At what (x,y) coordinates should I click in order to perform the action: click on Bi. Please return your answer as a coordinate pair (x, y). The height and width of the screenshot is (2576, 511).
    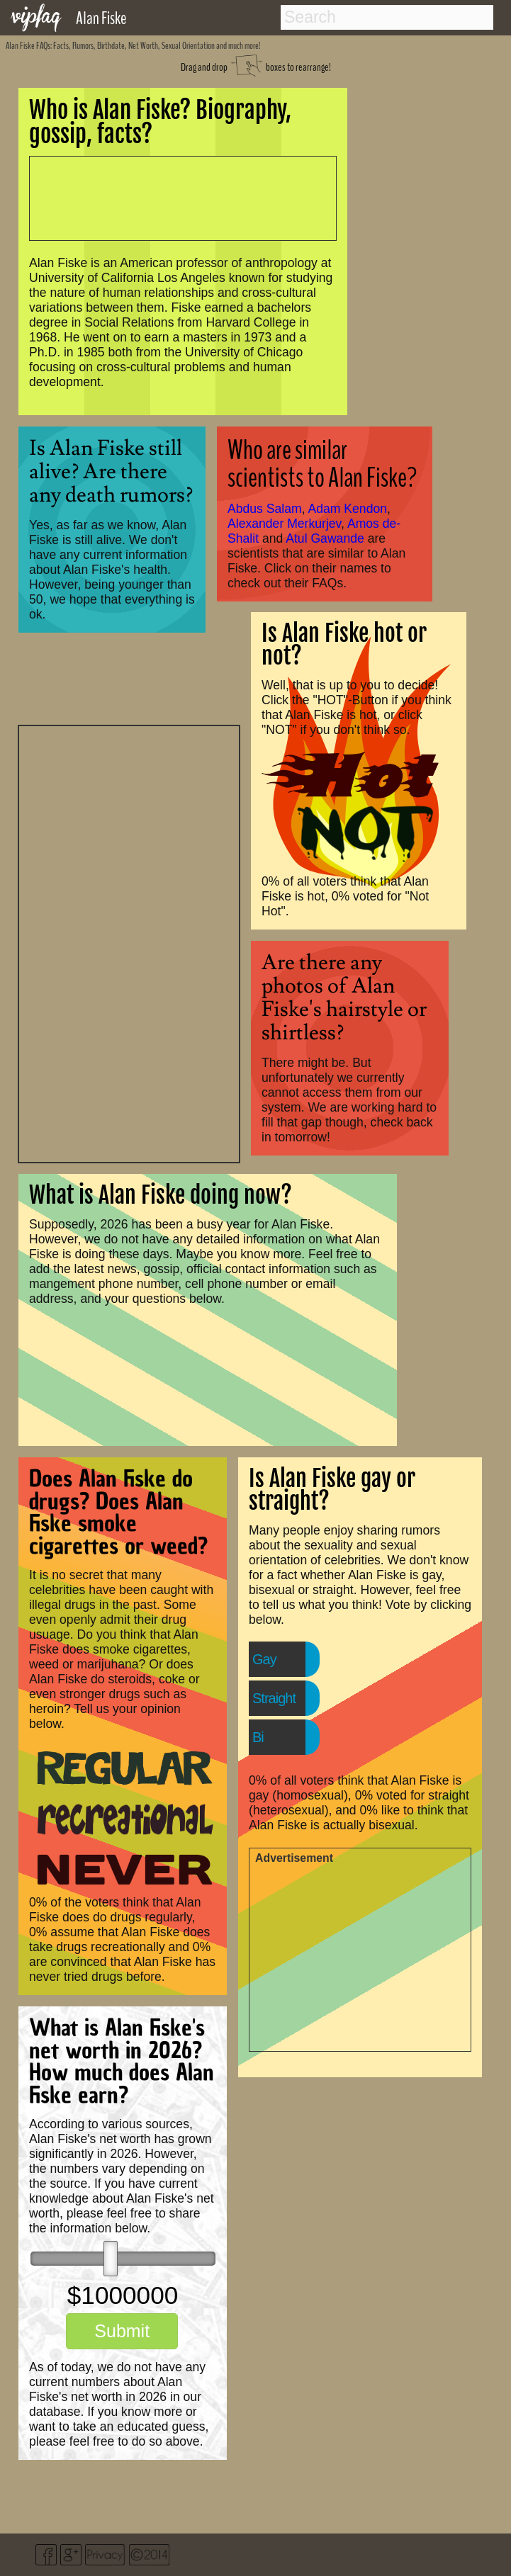
    Looking at the image, I should click on (258, 1737).